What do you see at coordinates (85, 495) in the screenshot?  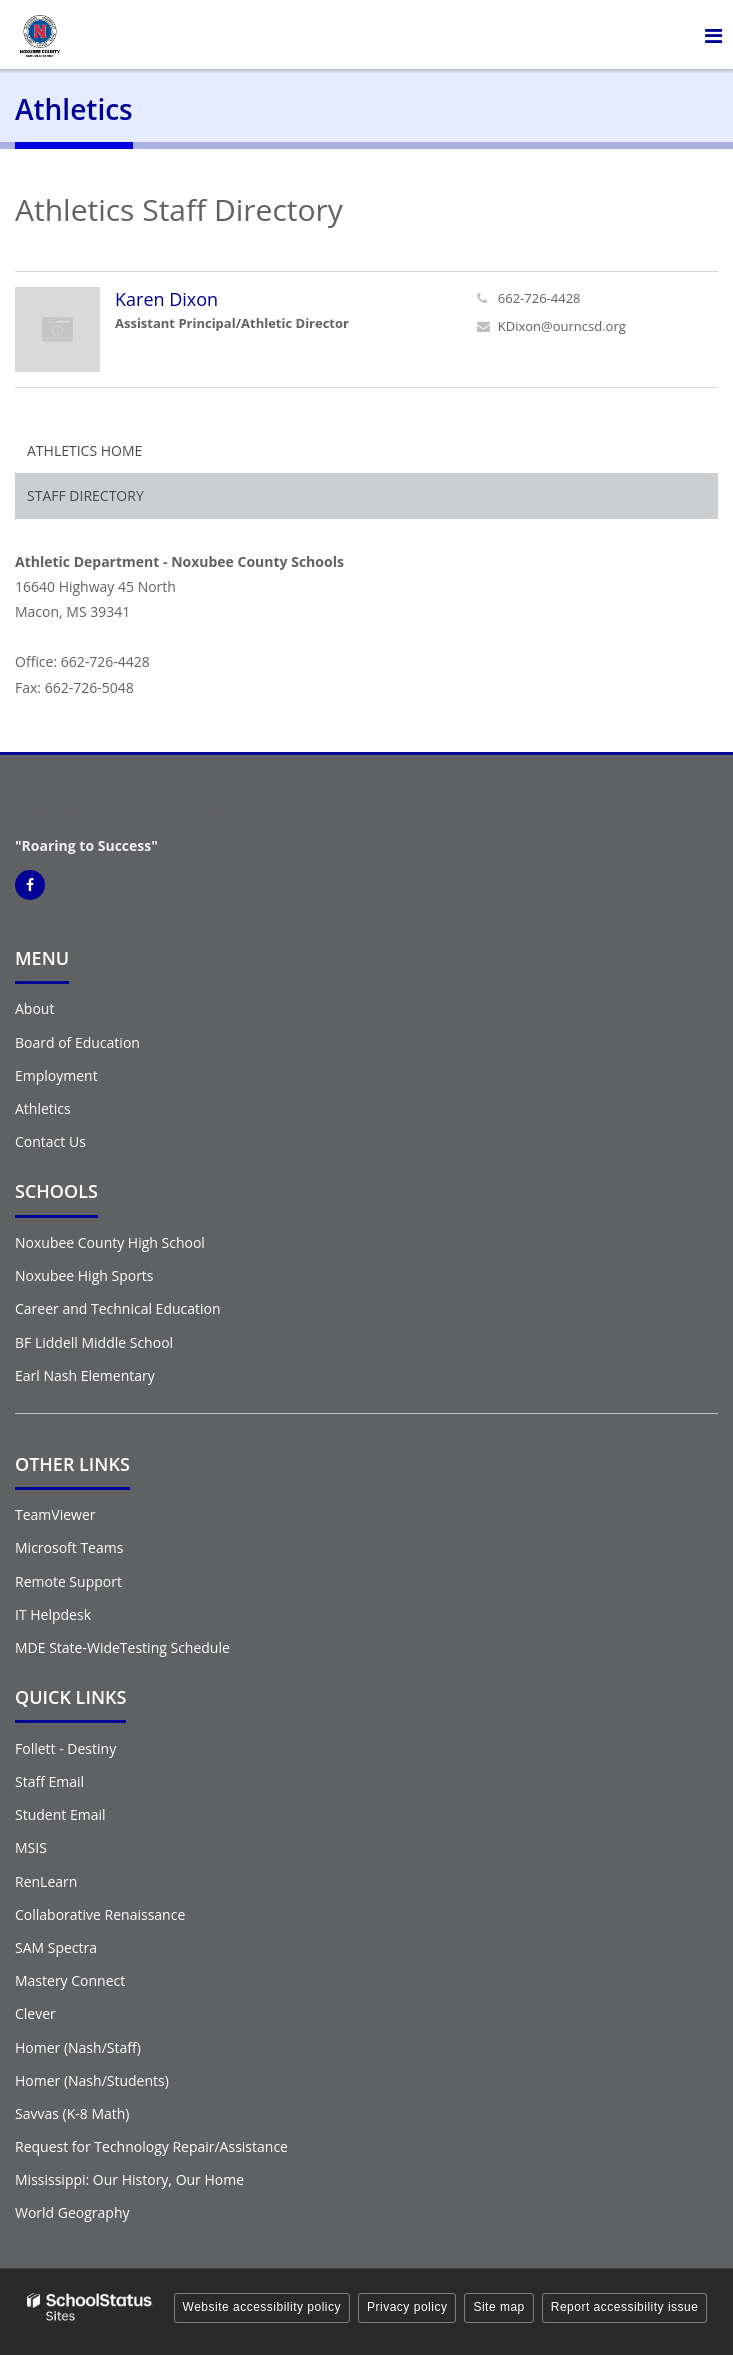 I see `Staff Directory` at bounding box center [85, 495].